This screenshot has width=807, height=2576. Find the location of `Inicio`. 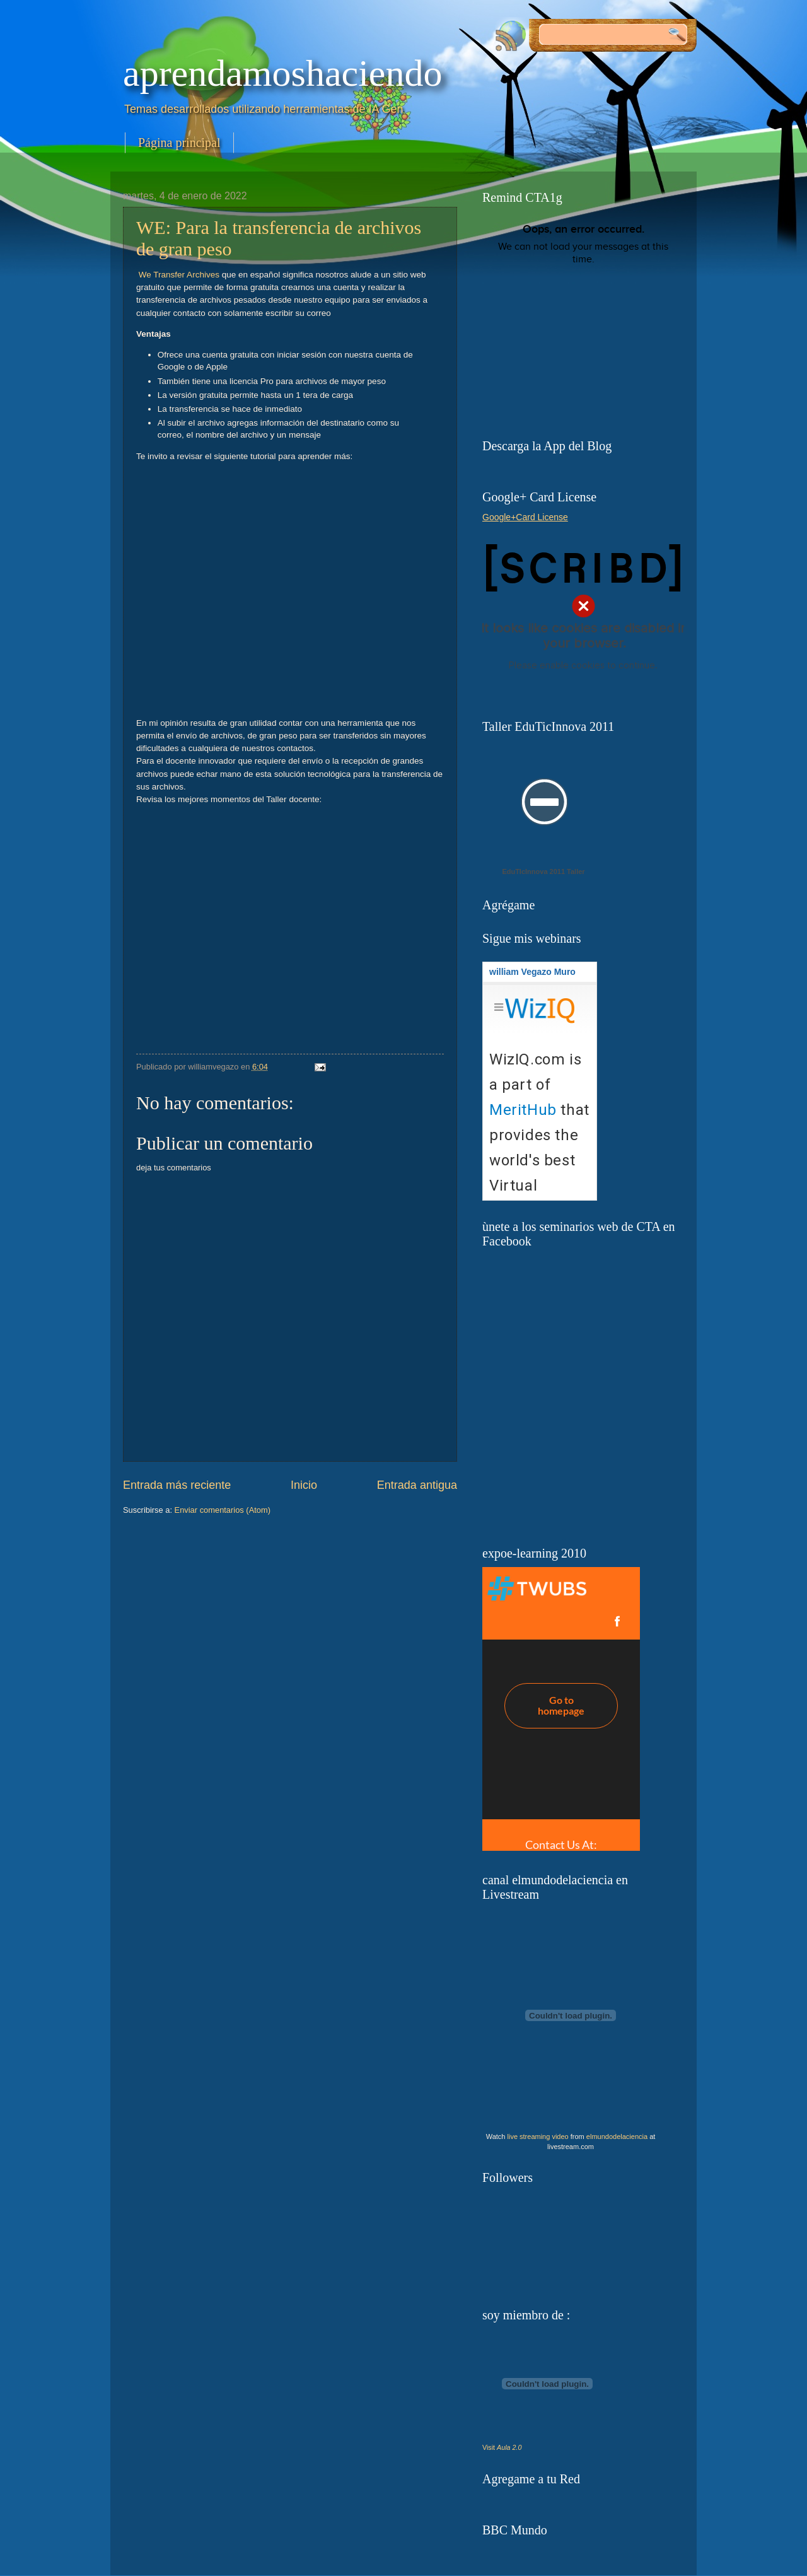

Inicio is located at coordinates (304, 1485).